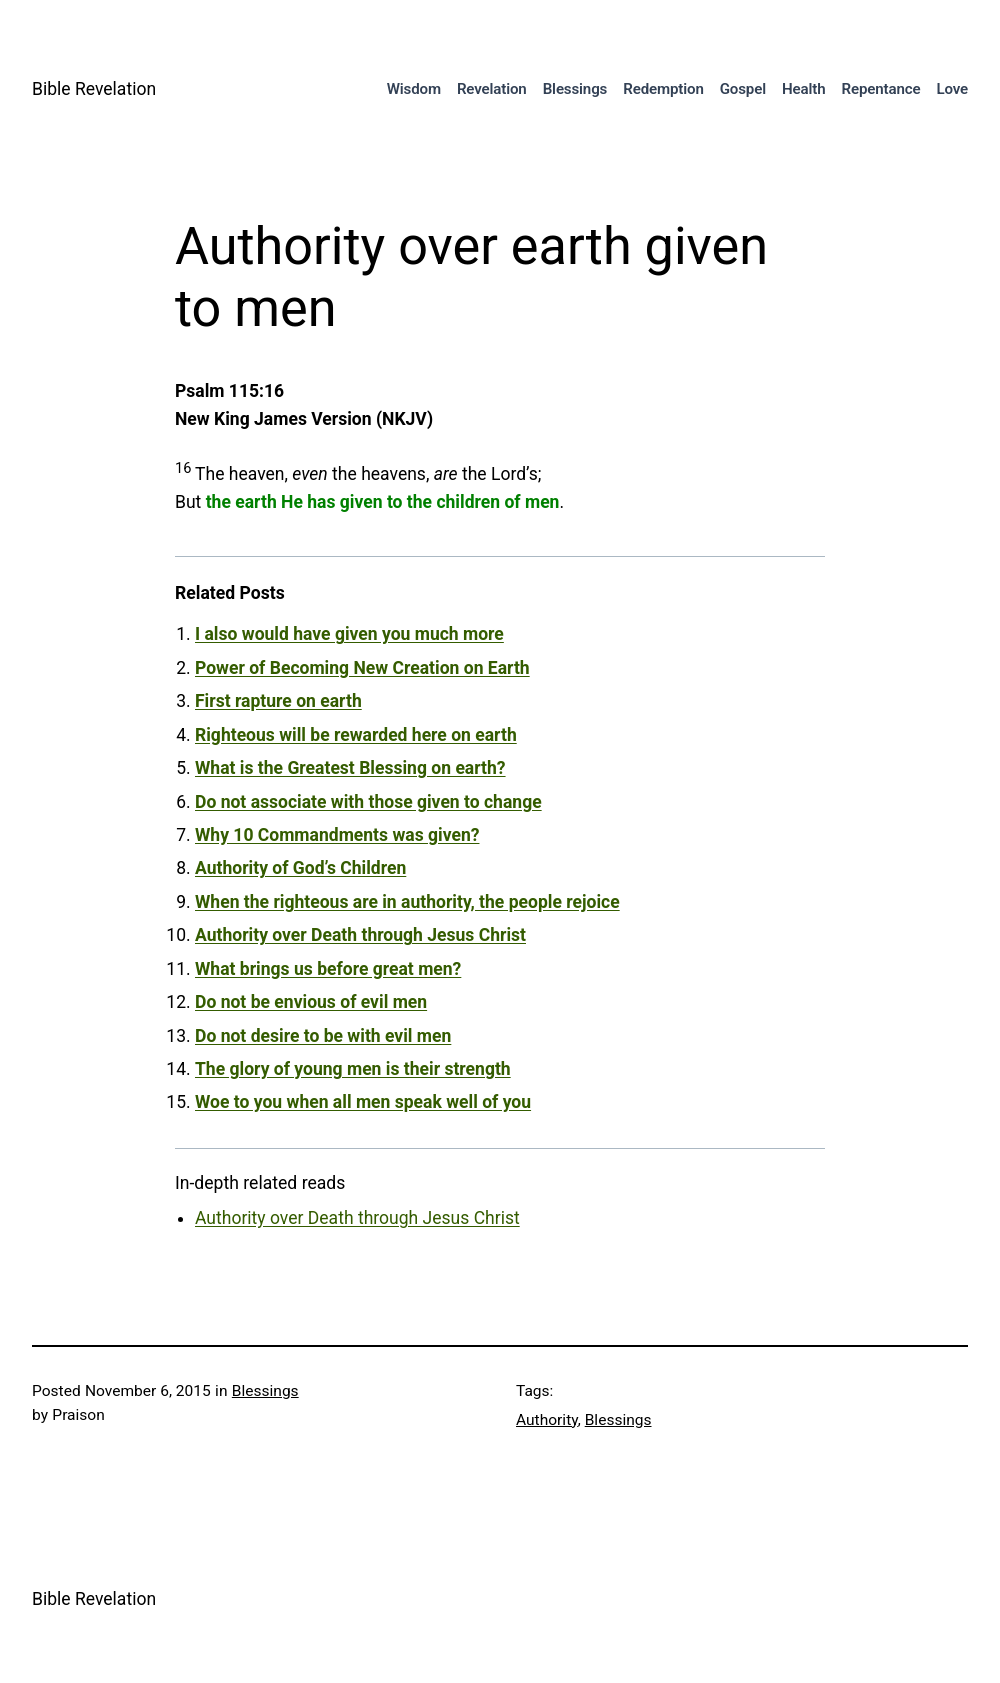 This screenshot has width=1000, height=1683. Describe the element at coordinates (407, 902) in the screenshot. I see `When the righteous are in authority, the people rejoice` at that location.